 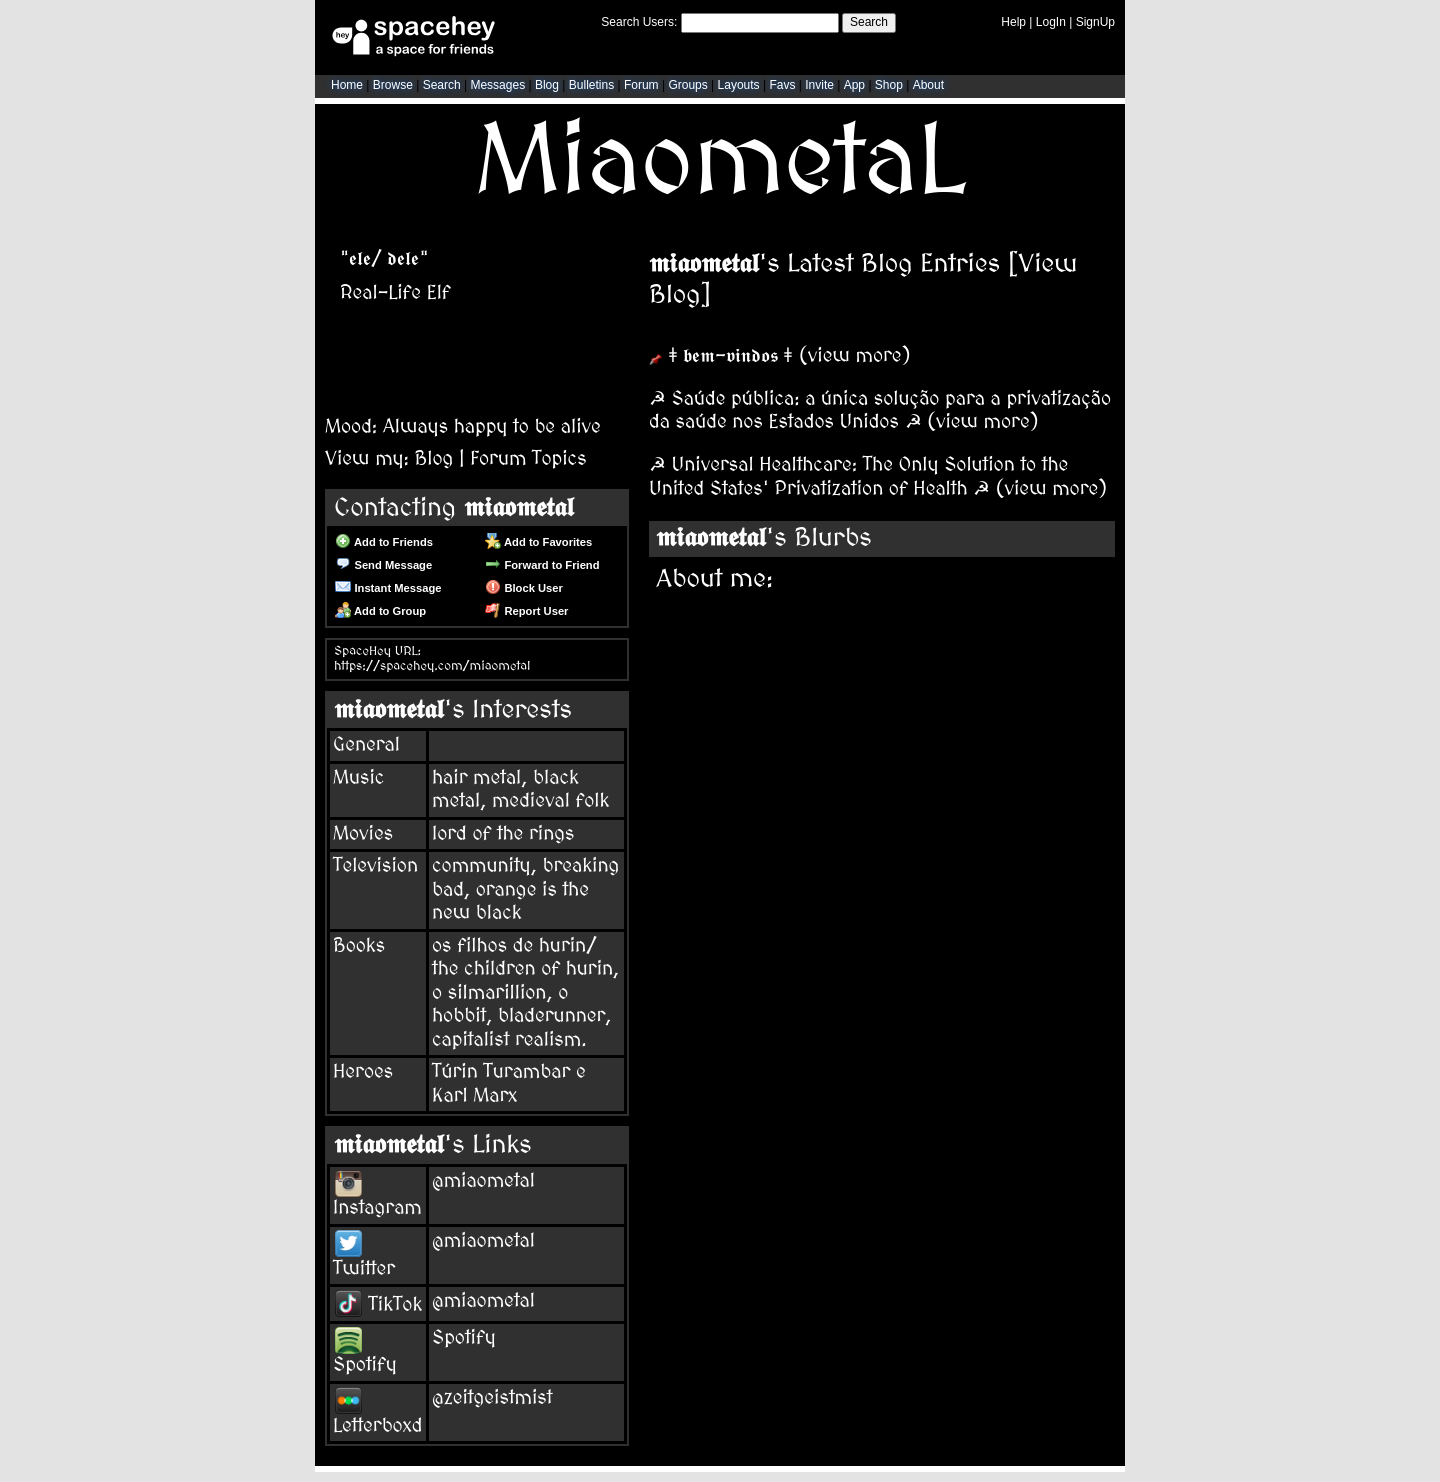 I want to click on About, so click(x=928, y=85).